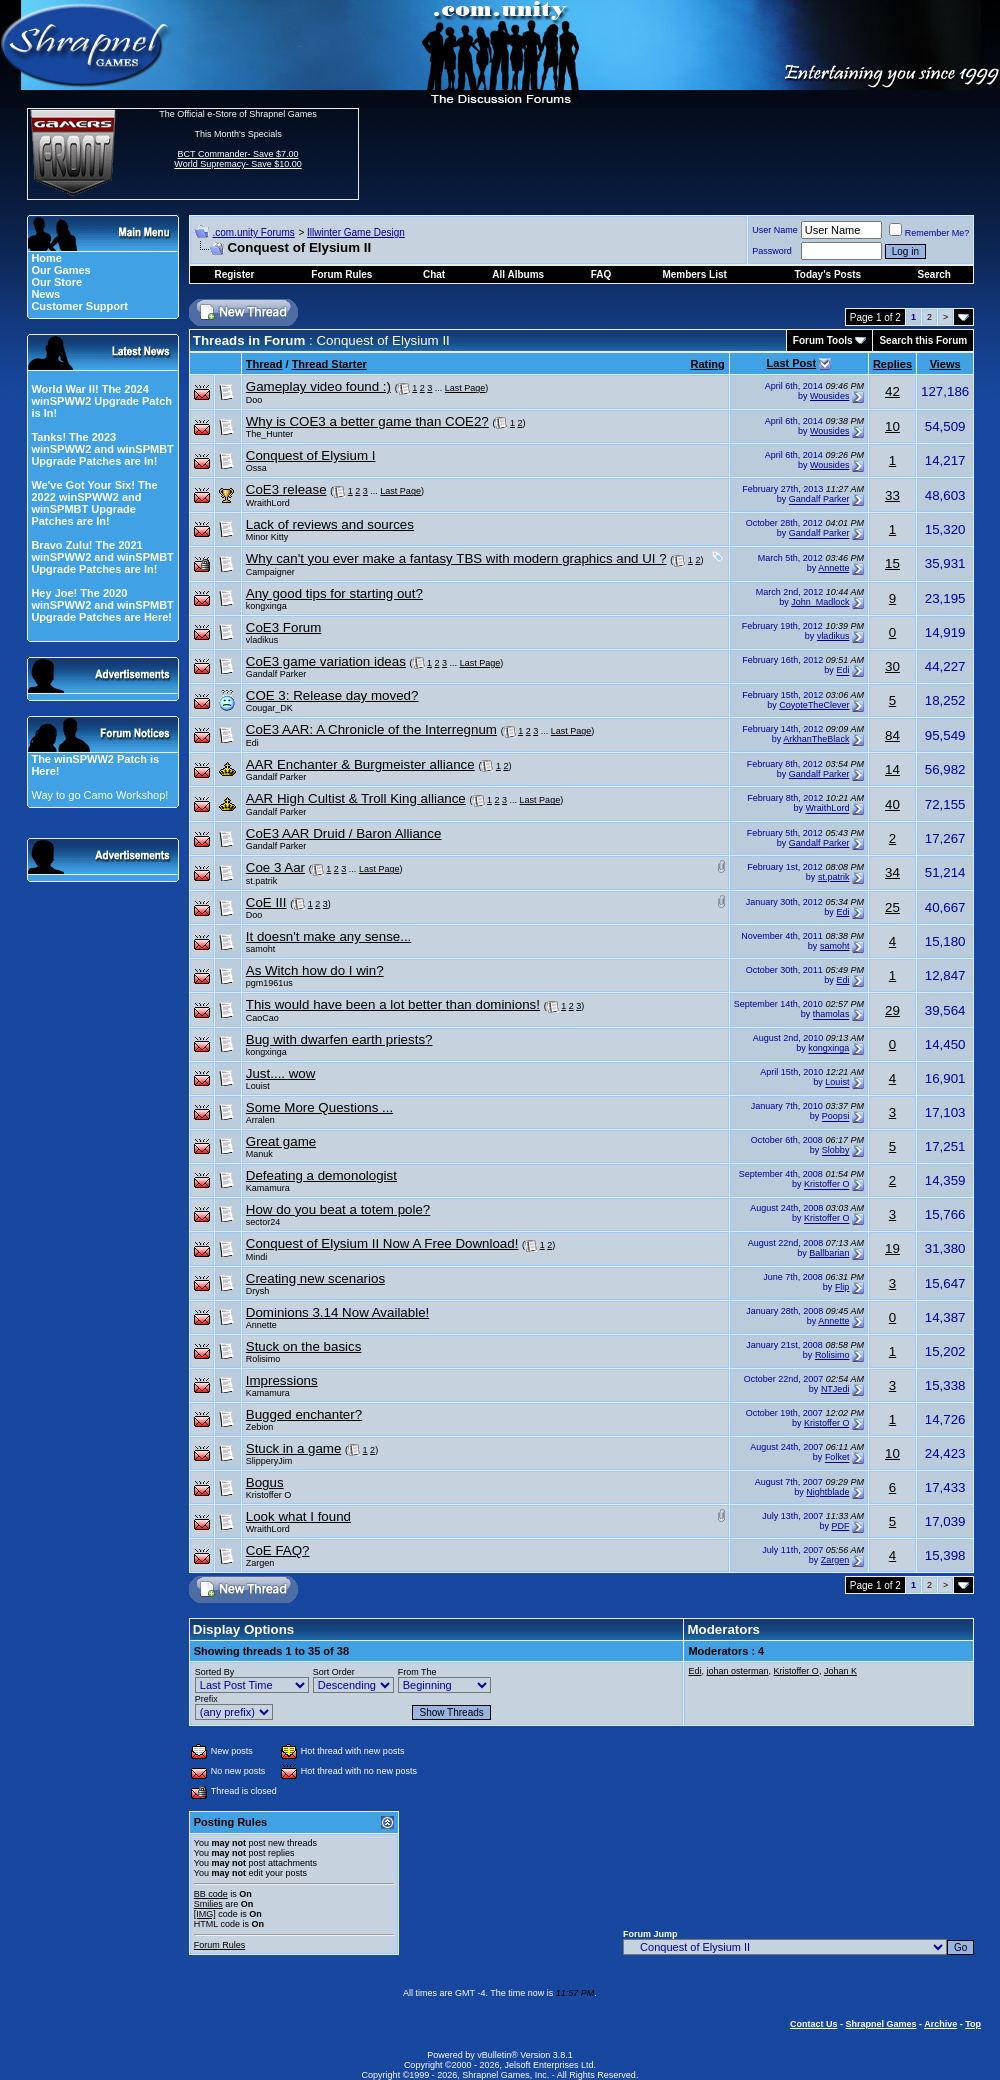 The height and width of the screenshot is (2080, 1000). What do you see at coordinates (269, 1461) in the screenshot?
I see `SlipperyJim` at bounding box center [269, 1461].